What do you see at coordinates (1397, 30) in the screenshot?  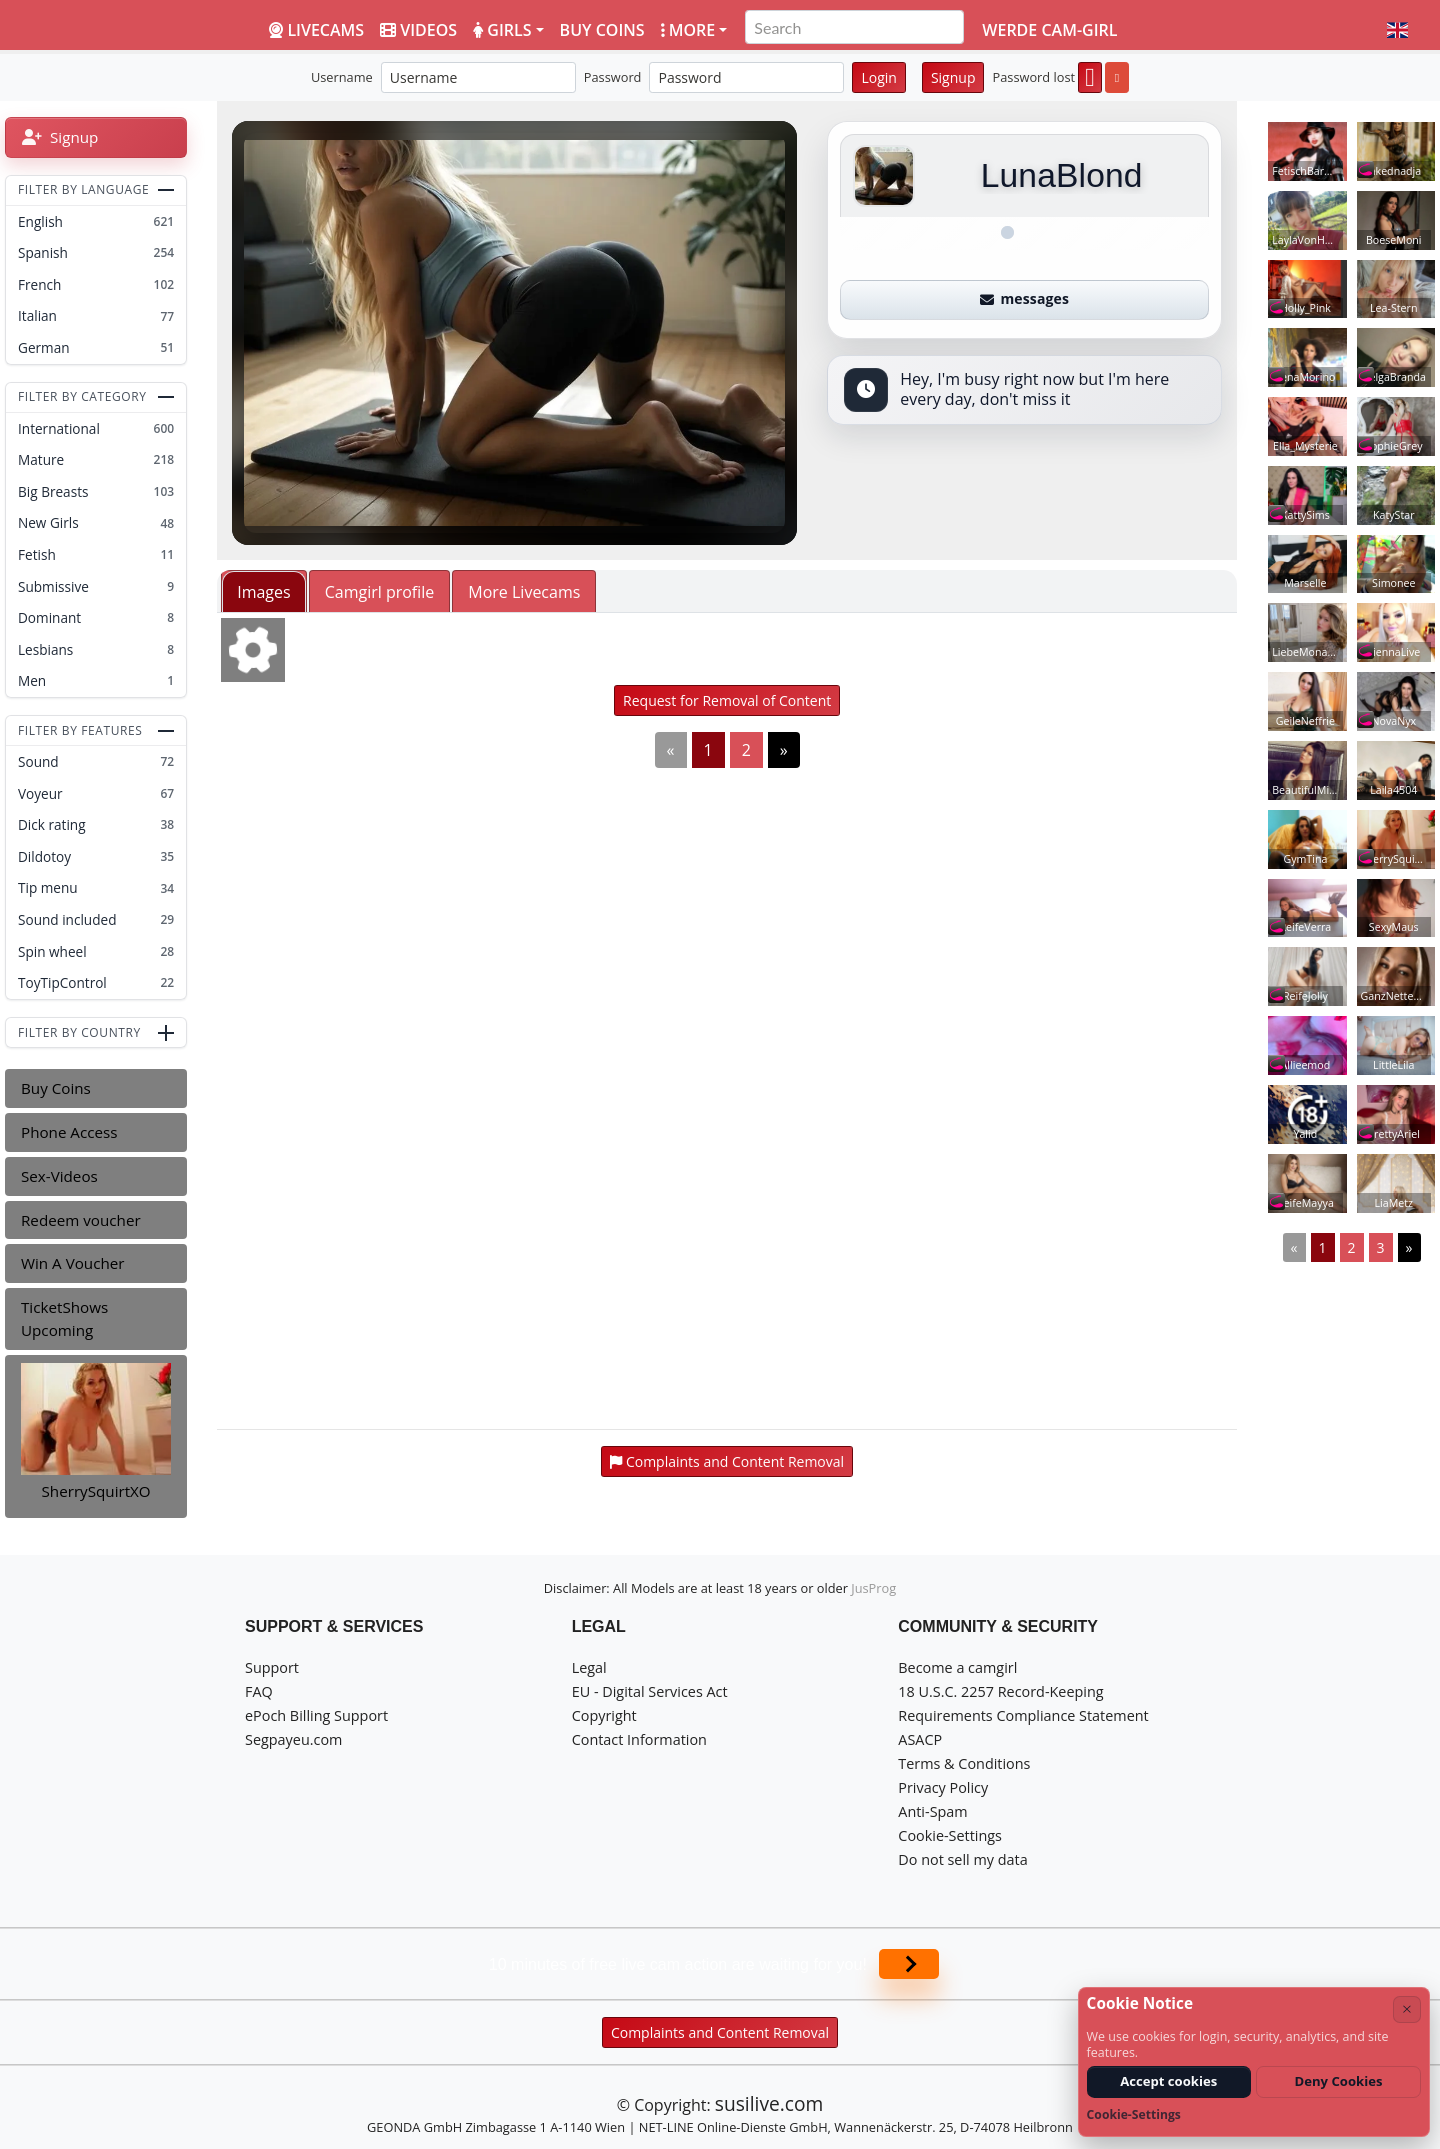 I see `[button]` at bounding box center [1397, 30].